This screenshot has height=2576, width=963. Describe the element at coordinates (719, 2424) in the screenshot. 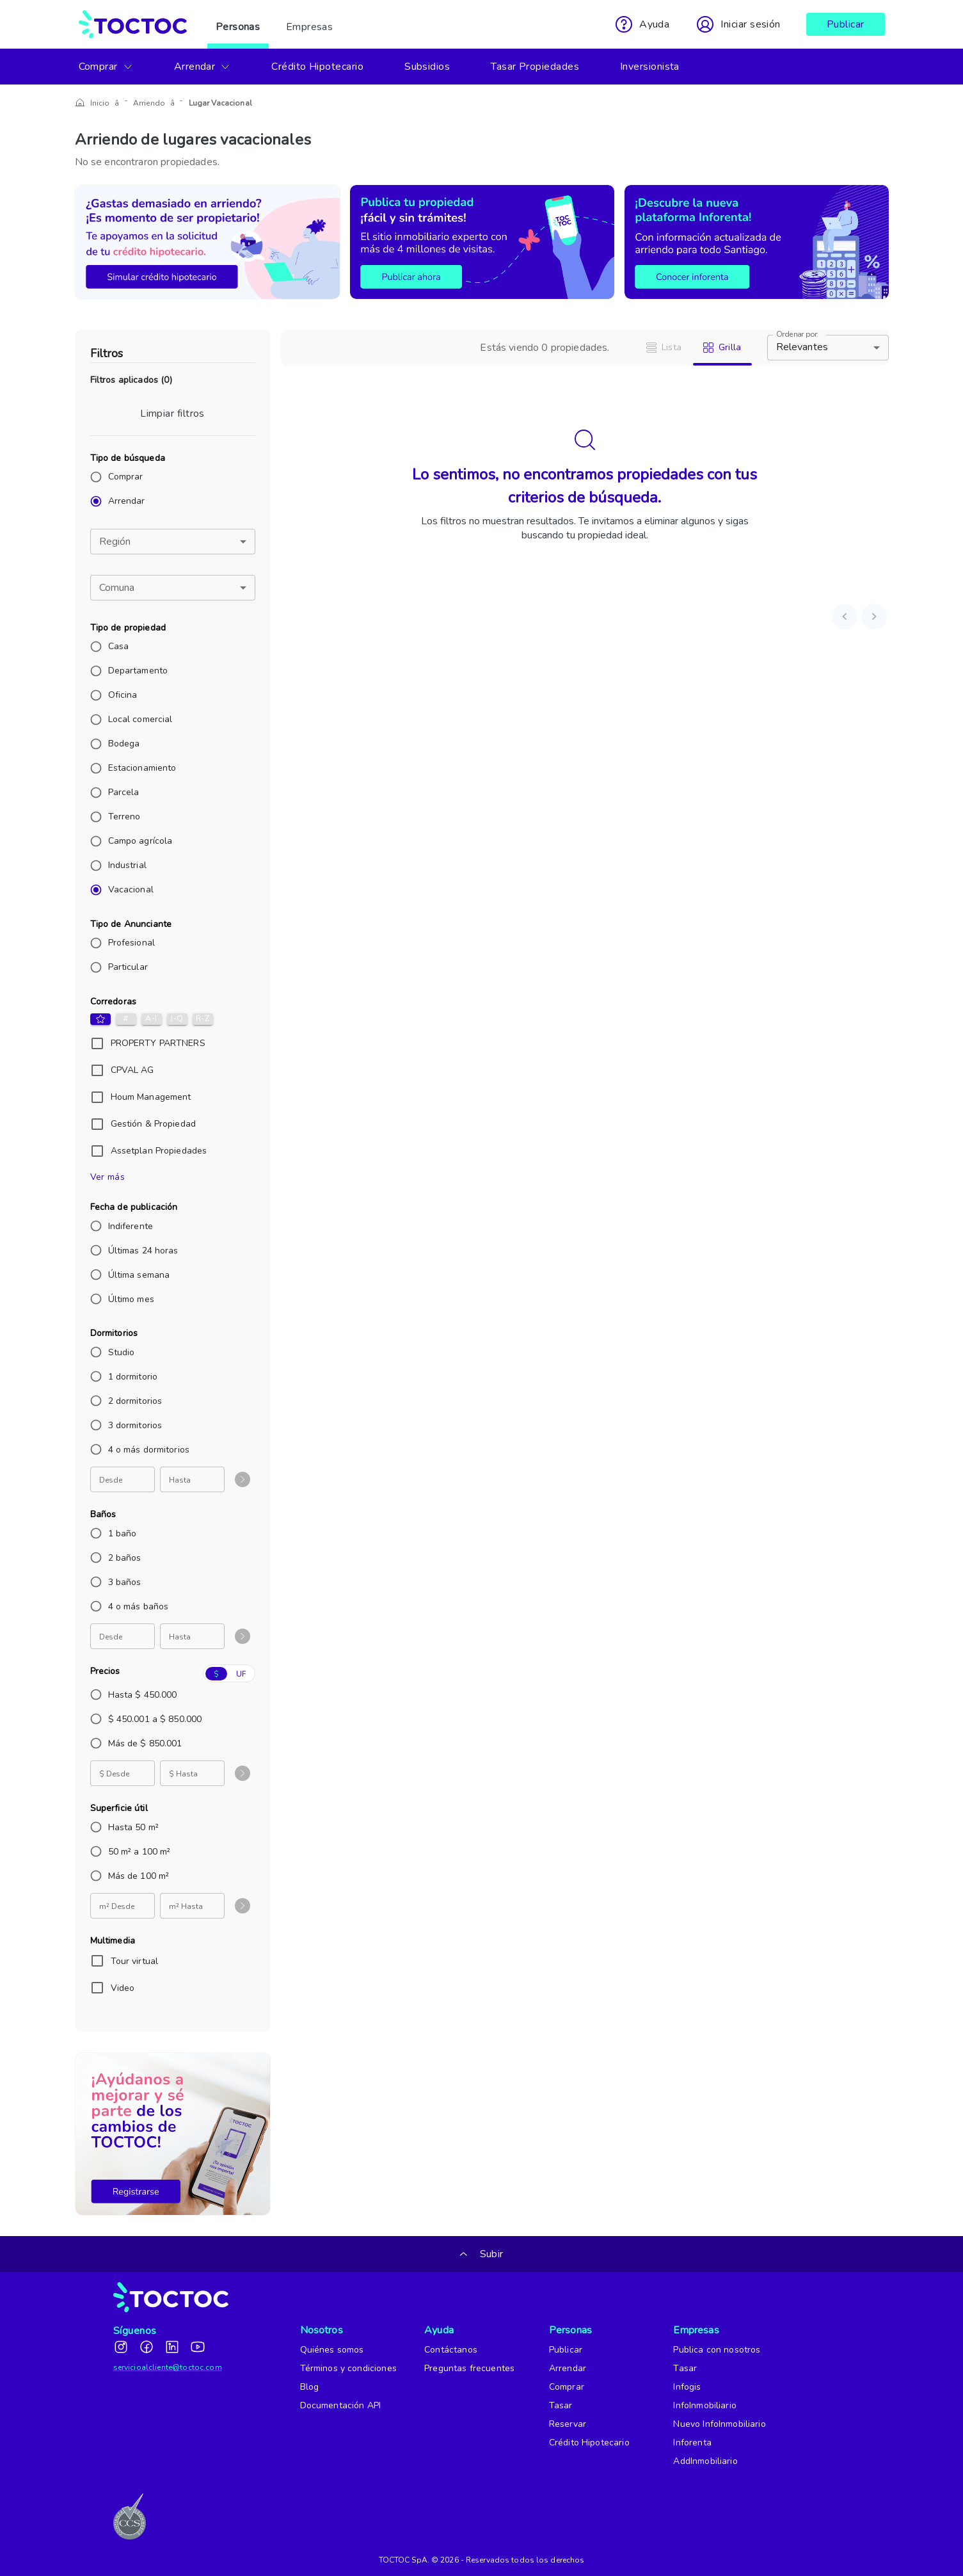

I see `Nuevo InfoInmobiliario` at that location.